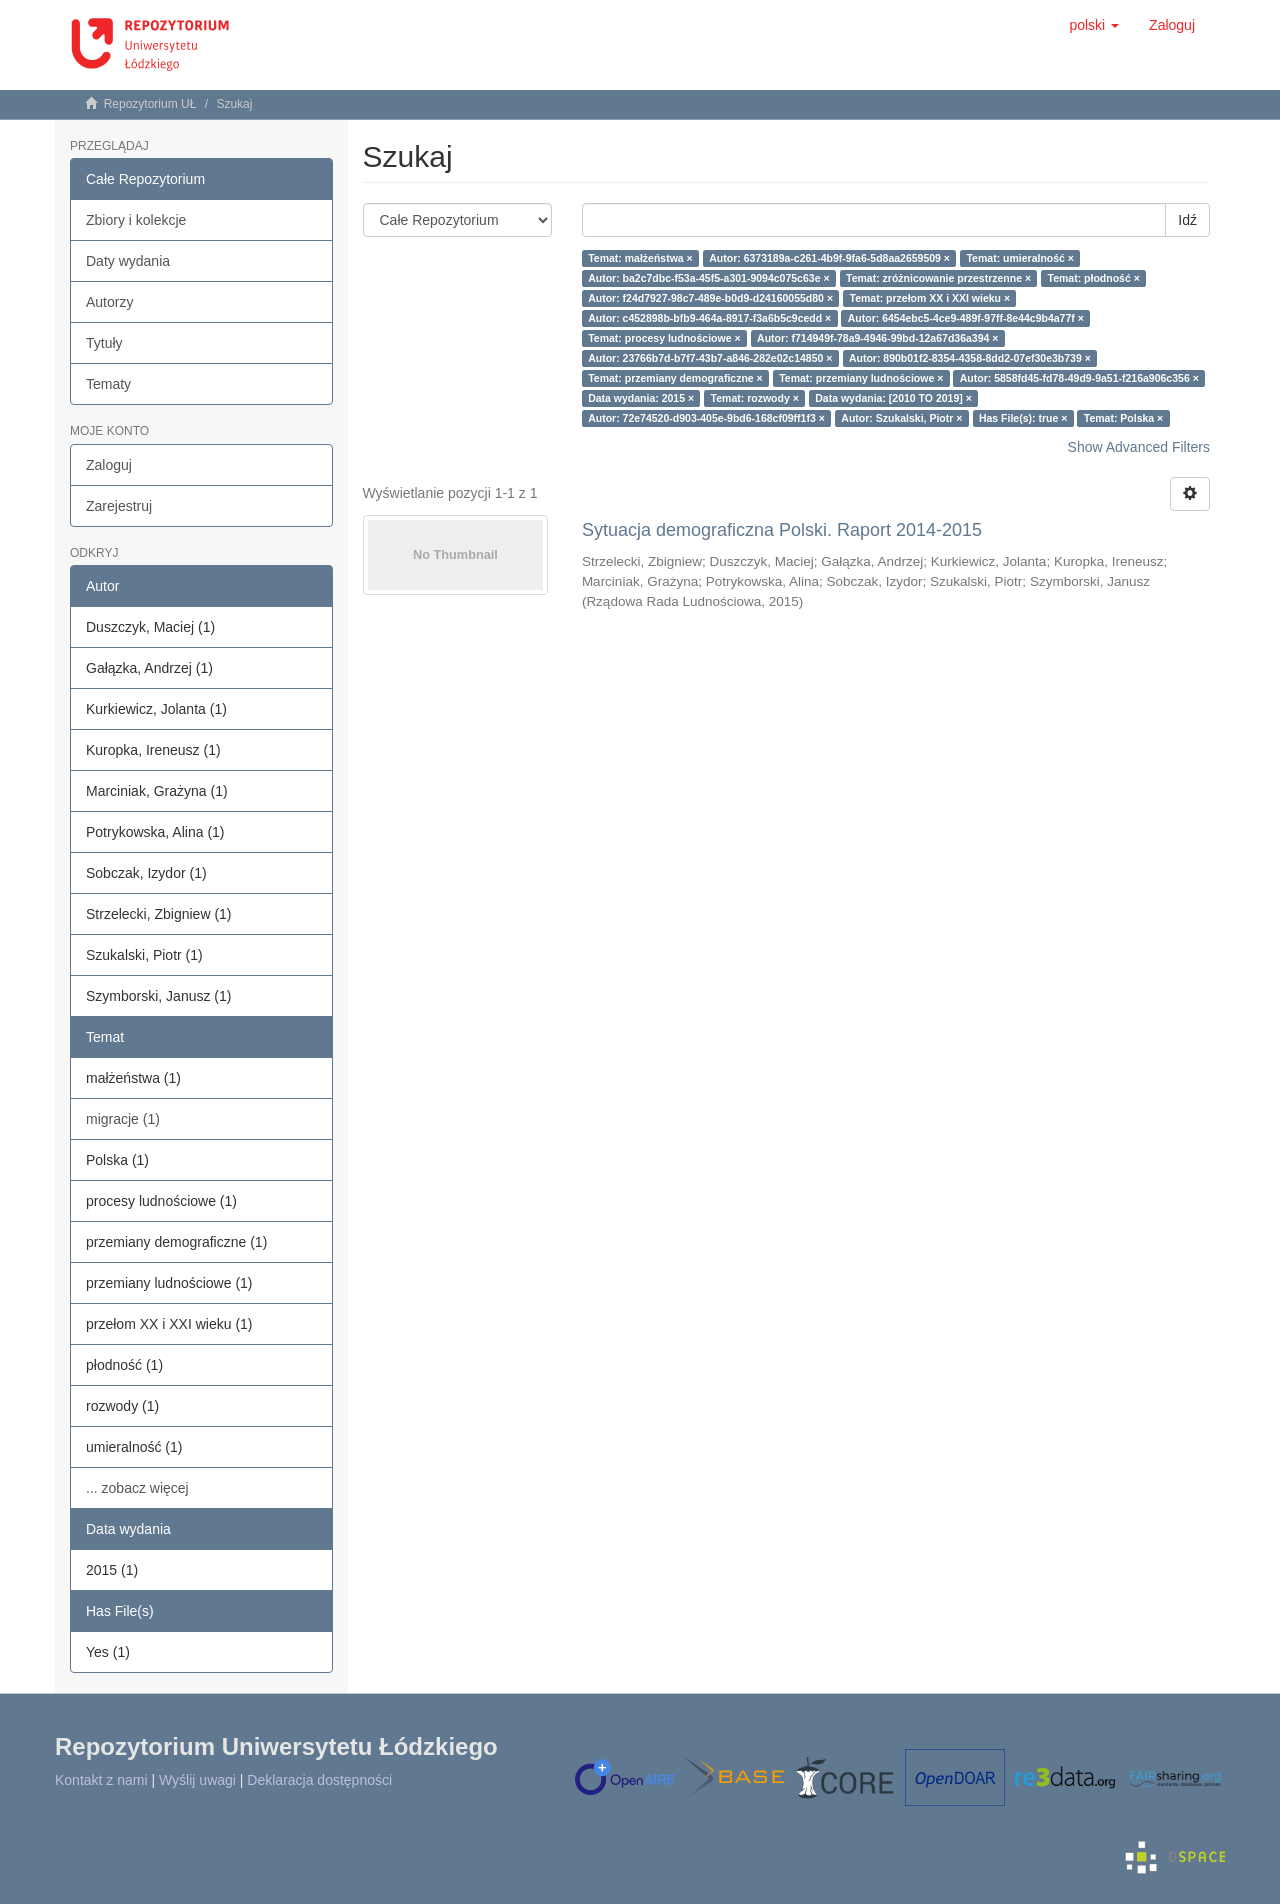 The width and height of the screenshot is (1280, 1904). What do you see at coordinates (119, 506) in the screenshot?
I see `Zarejestruj` at bounding box center [119, 506].